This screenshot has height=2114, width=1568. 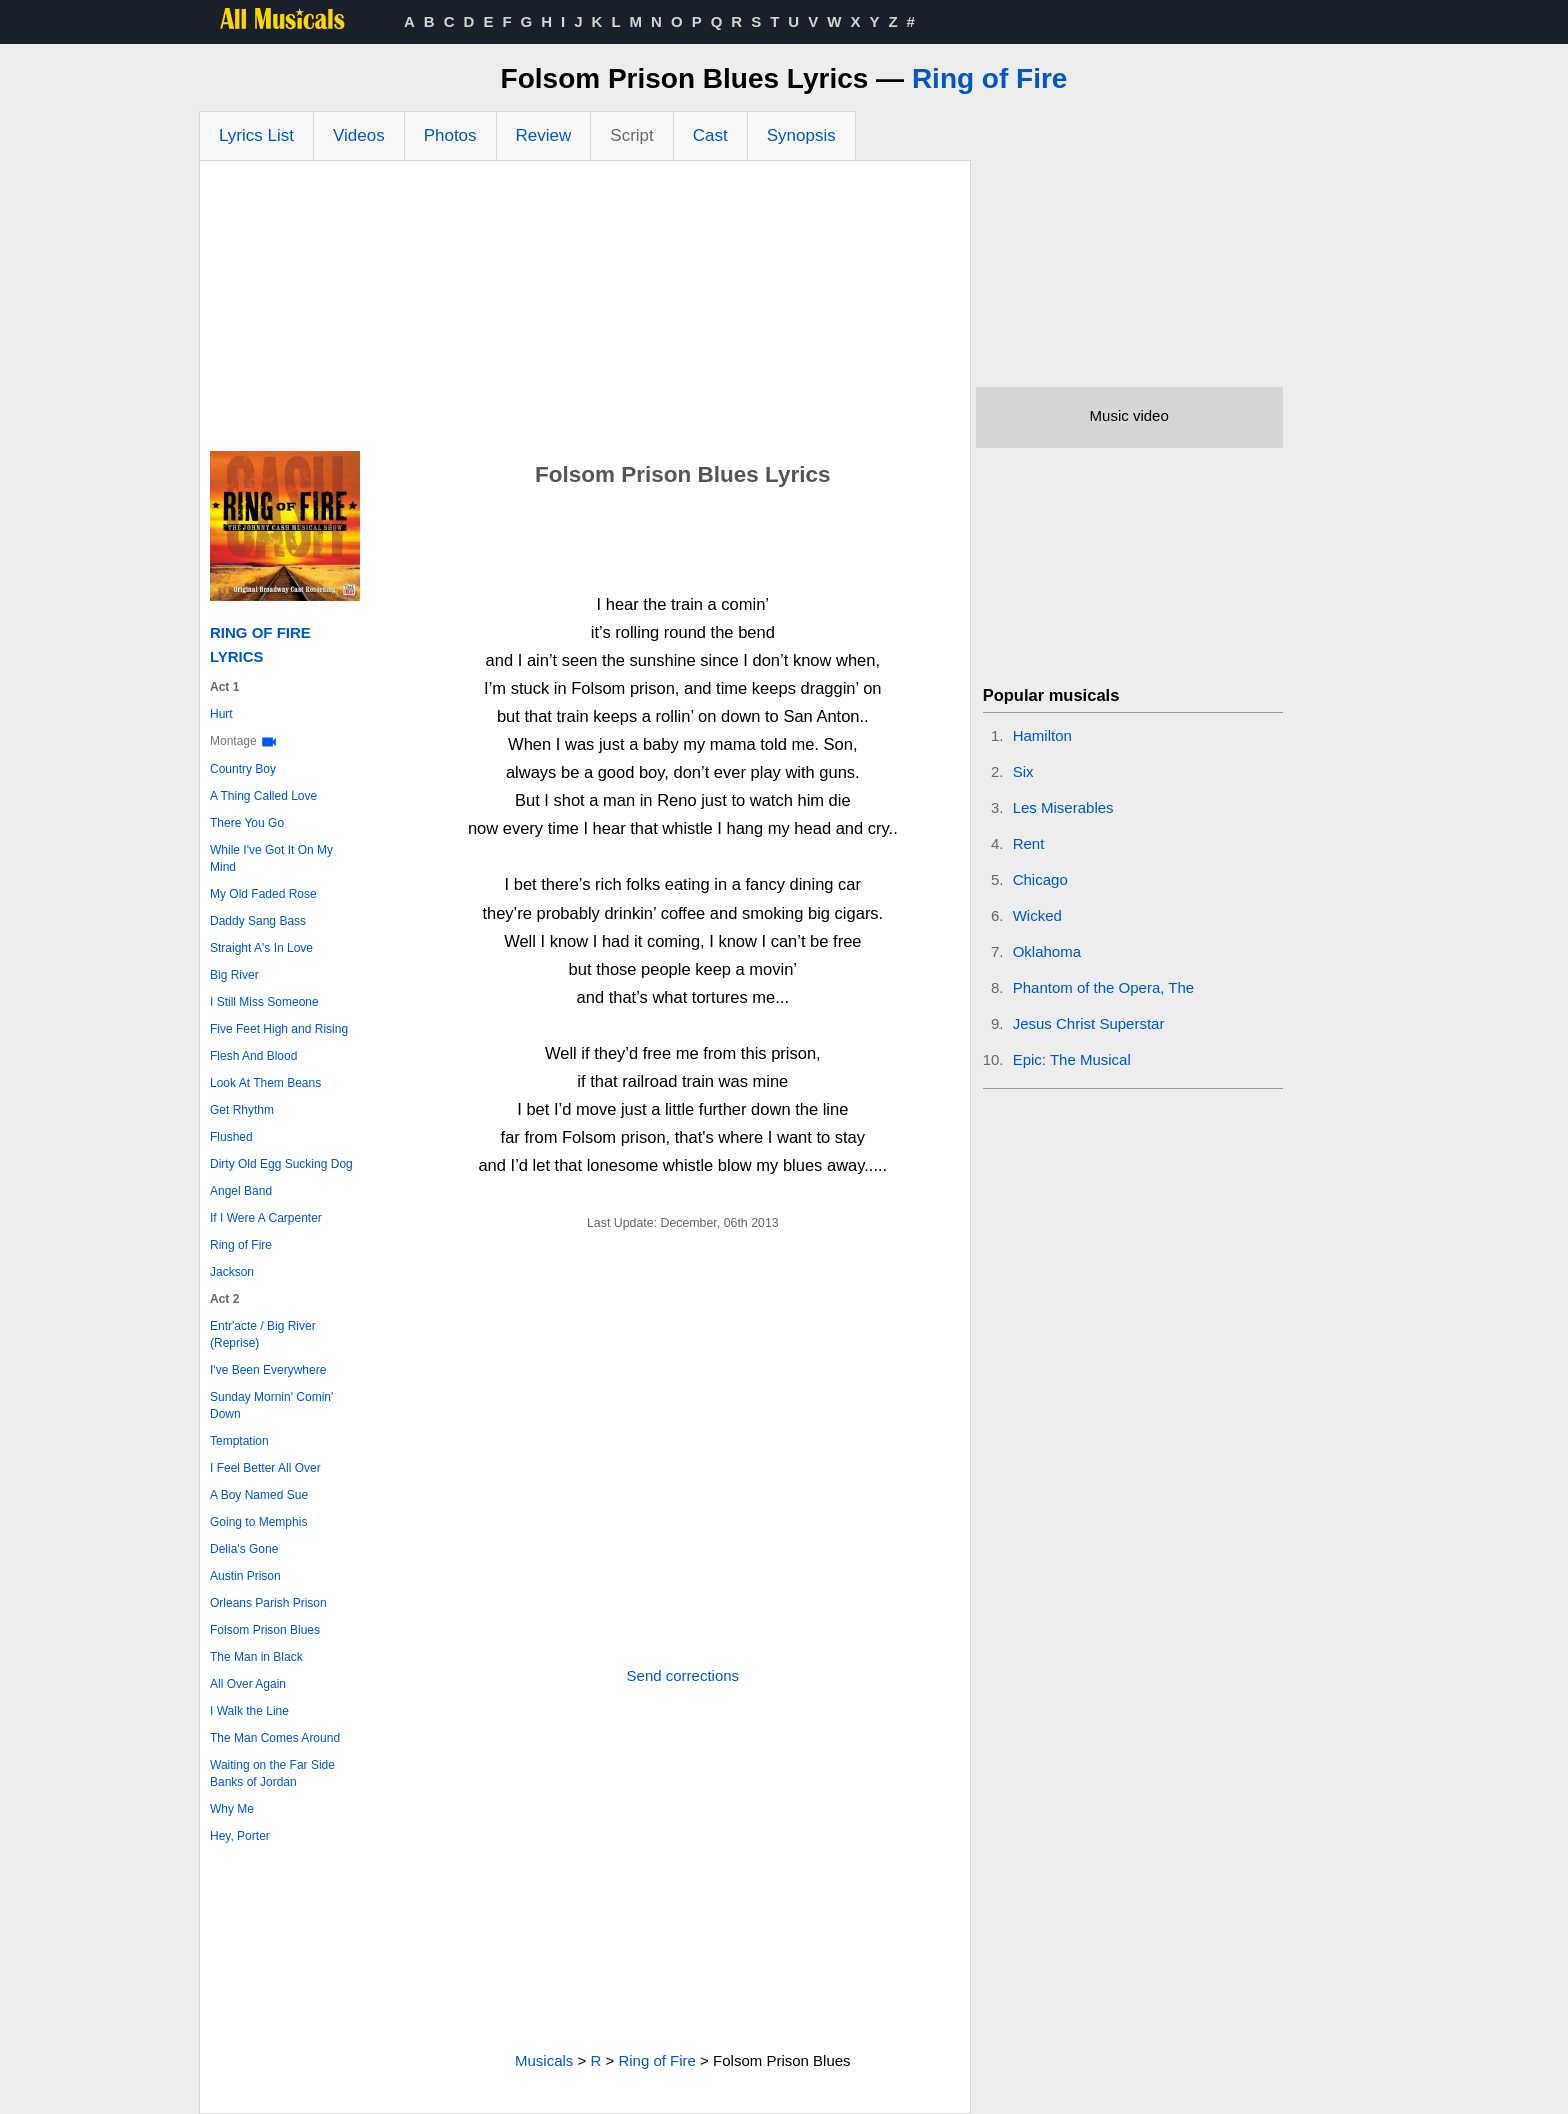 I want to click on Script, so click(x=631, y=135).